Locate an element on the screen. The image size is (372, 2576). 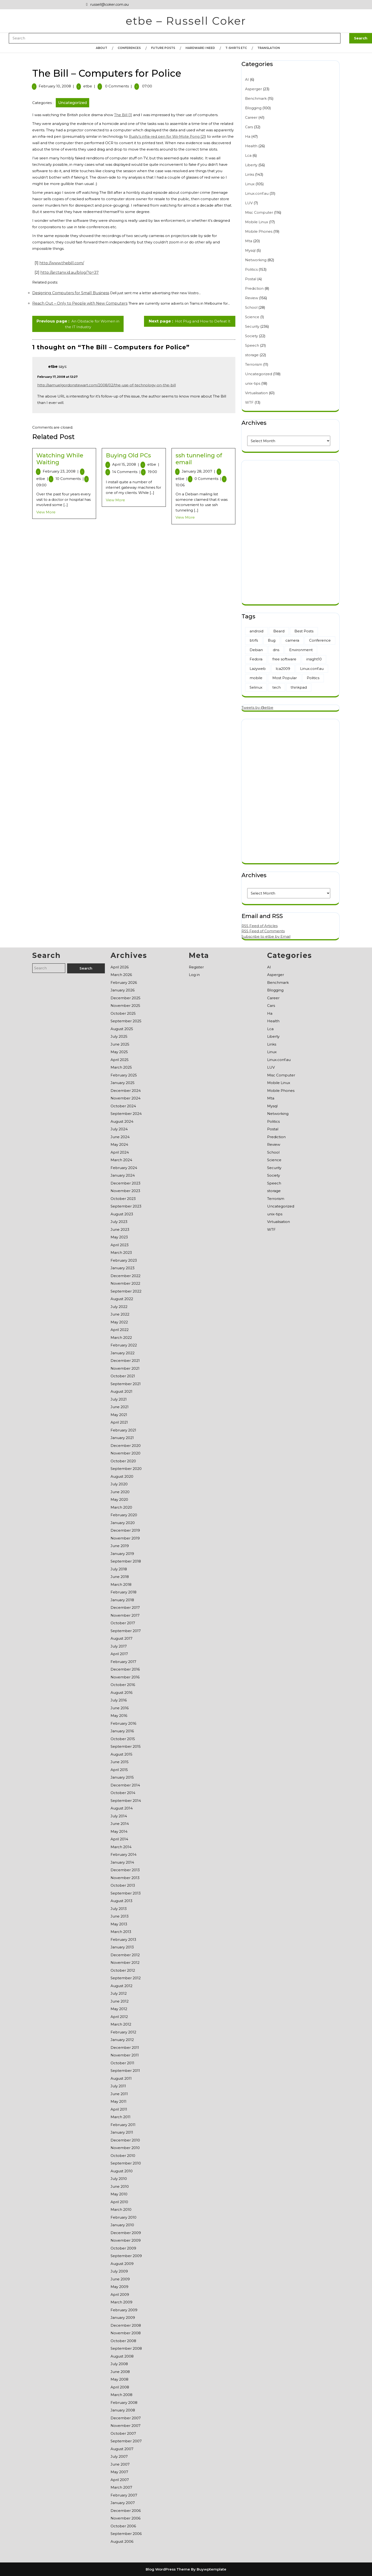
August 2023 is located at coordinates (122, 1214).